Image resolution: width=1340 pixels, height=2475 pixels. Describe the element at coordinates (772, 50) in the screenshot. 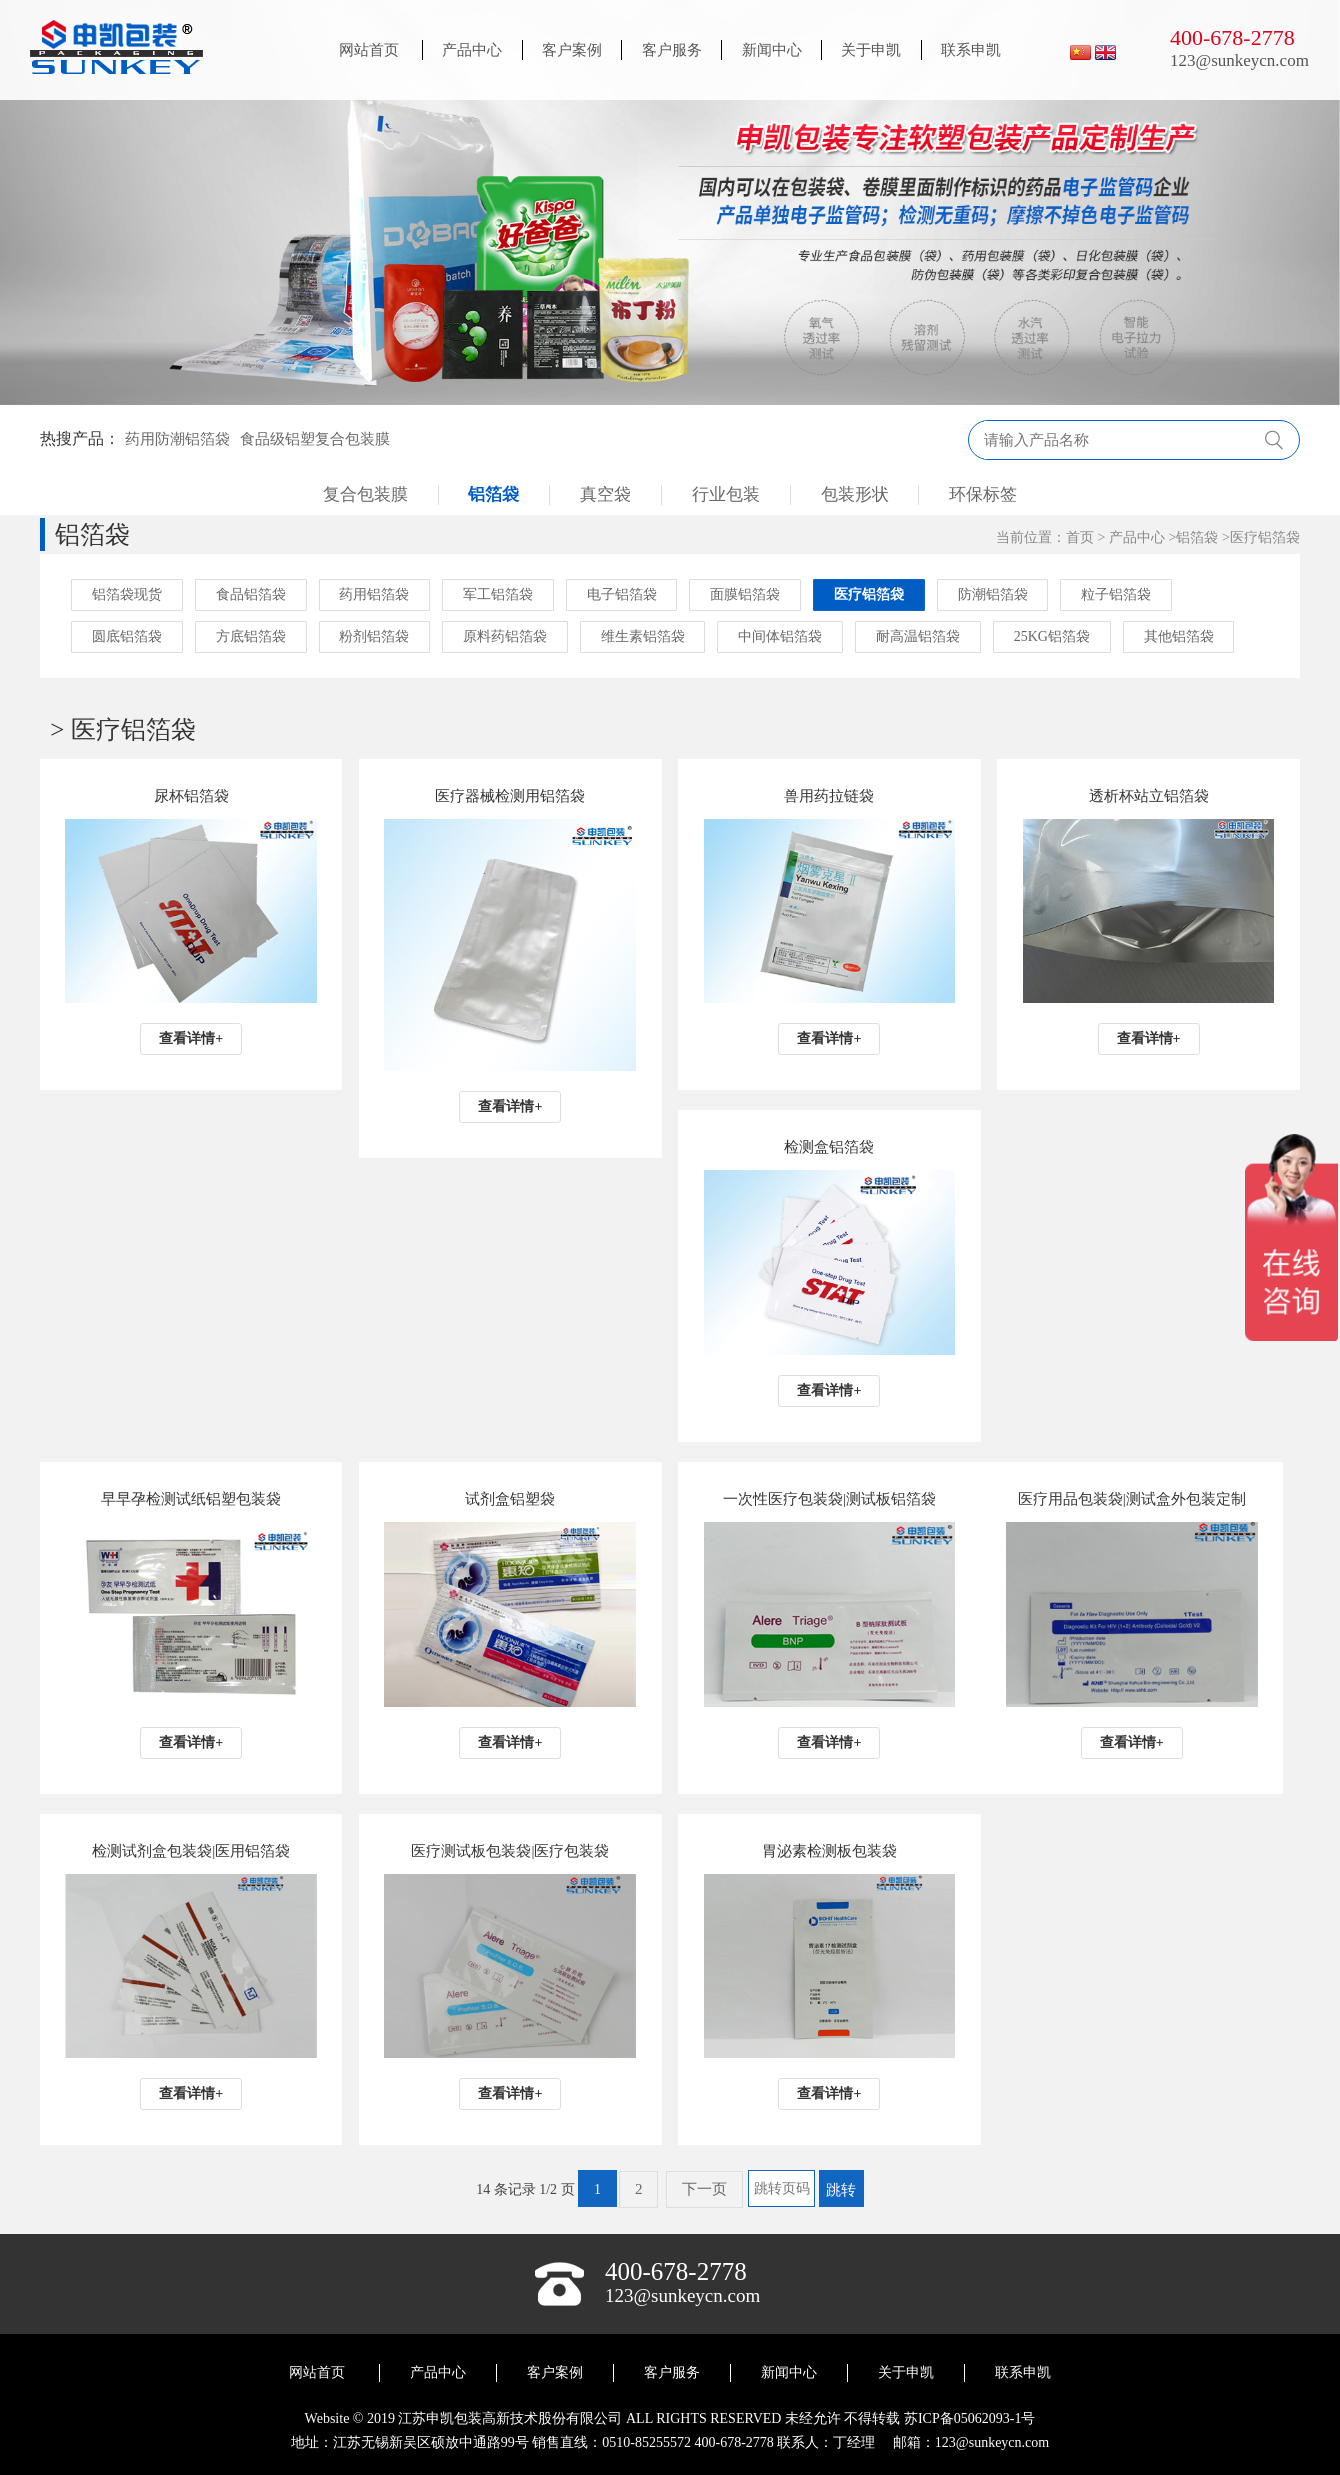

I see `新闻中心` at that location.